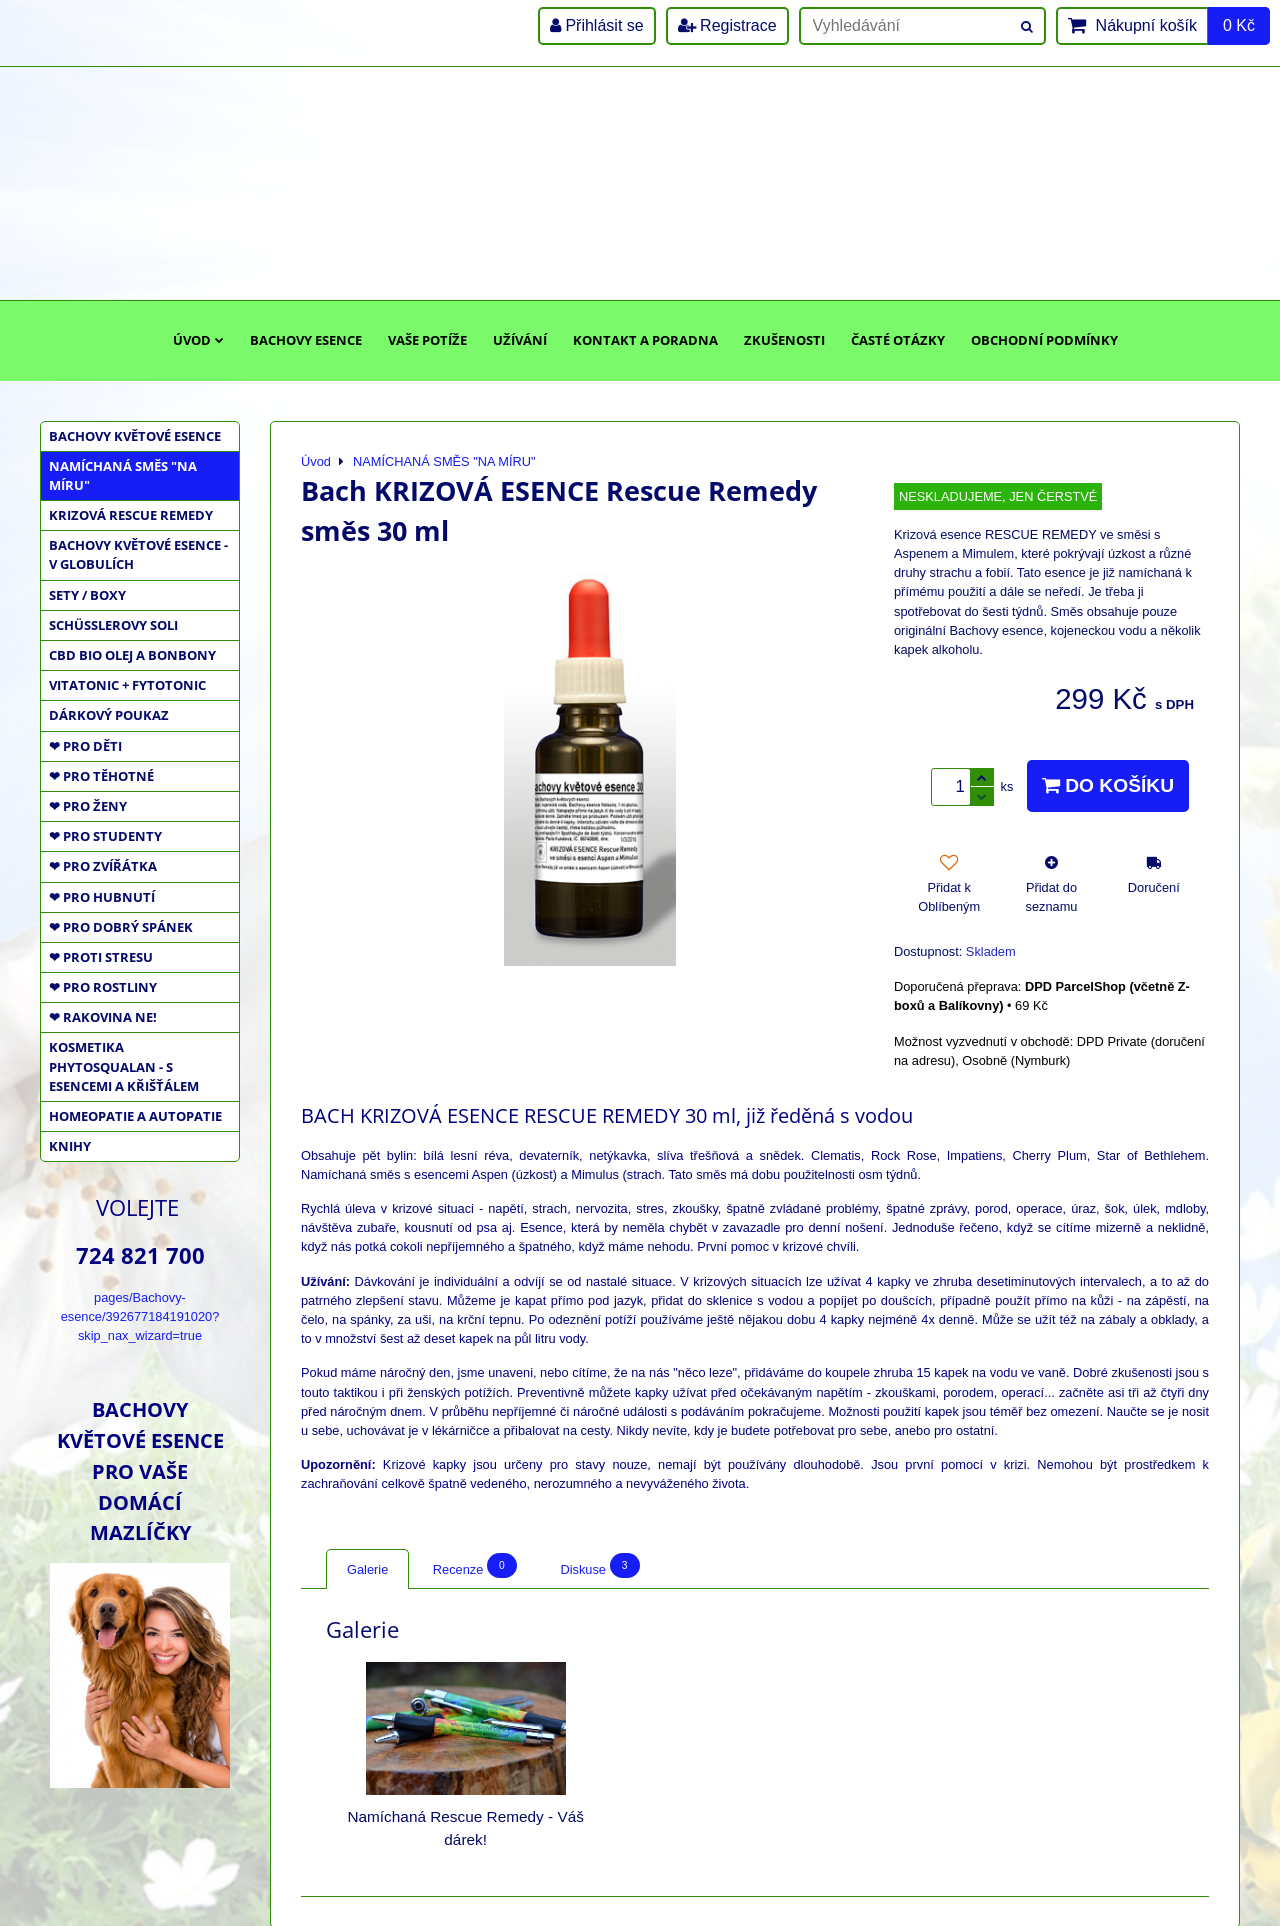 The height and width of the screenshot is (1926, 1280). Describe the element at coordinates (132, 655) in the screenshot. I see `CBD BIO OLEJ a BONBONY` at that location.